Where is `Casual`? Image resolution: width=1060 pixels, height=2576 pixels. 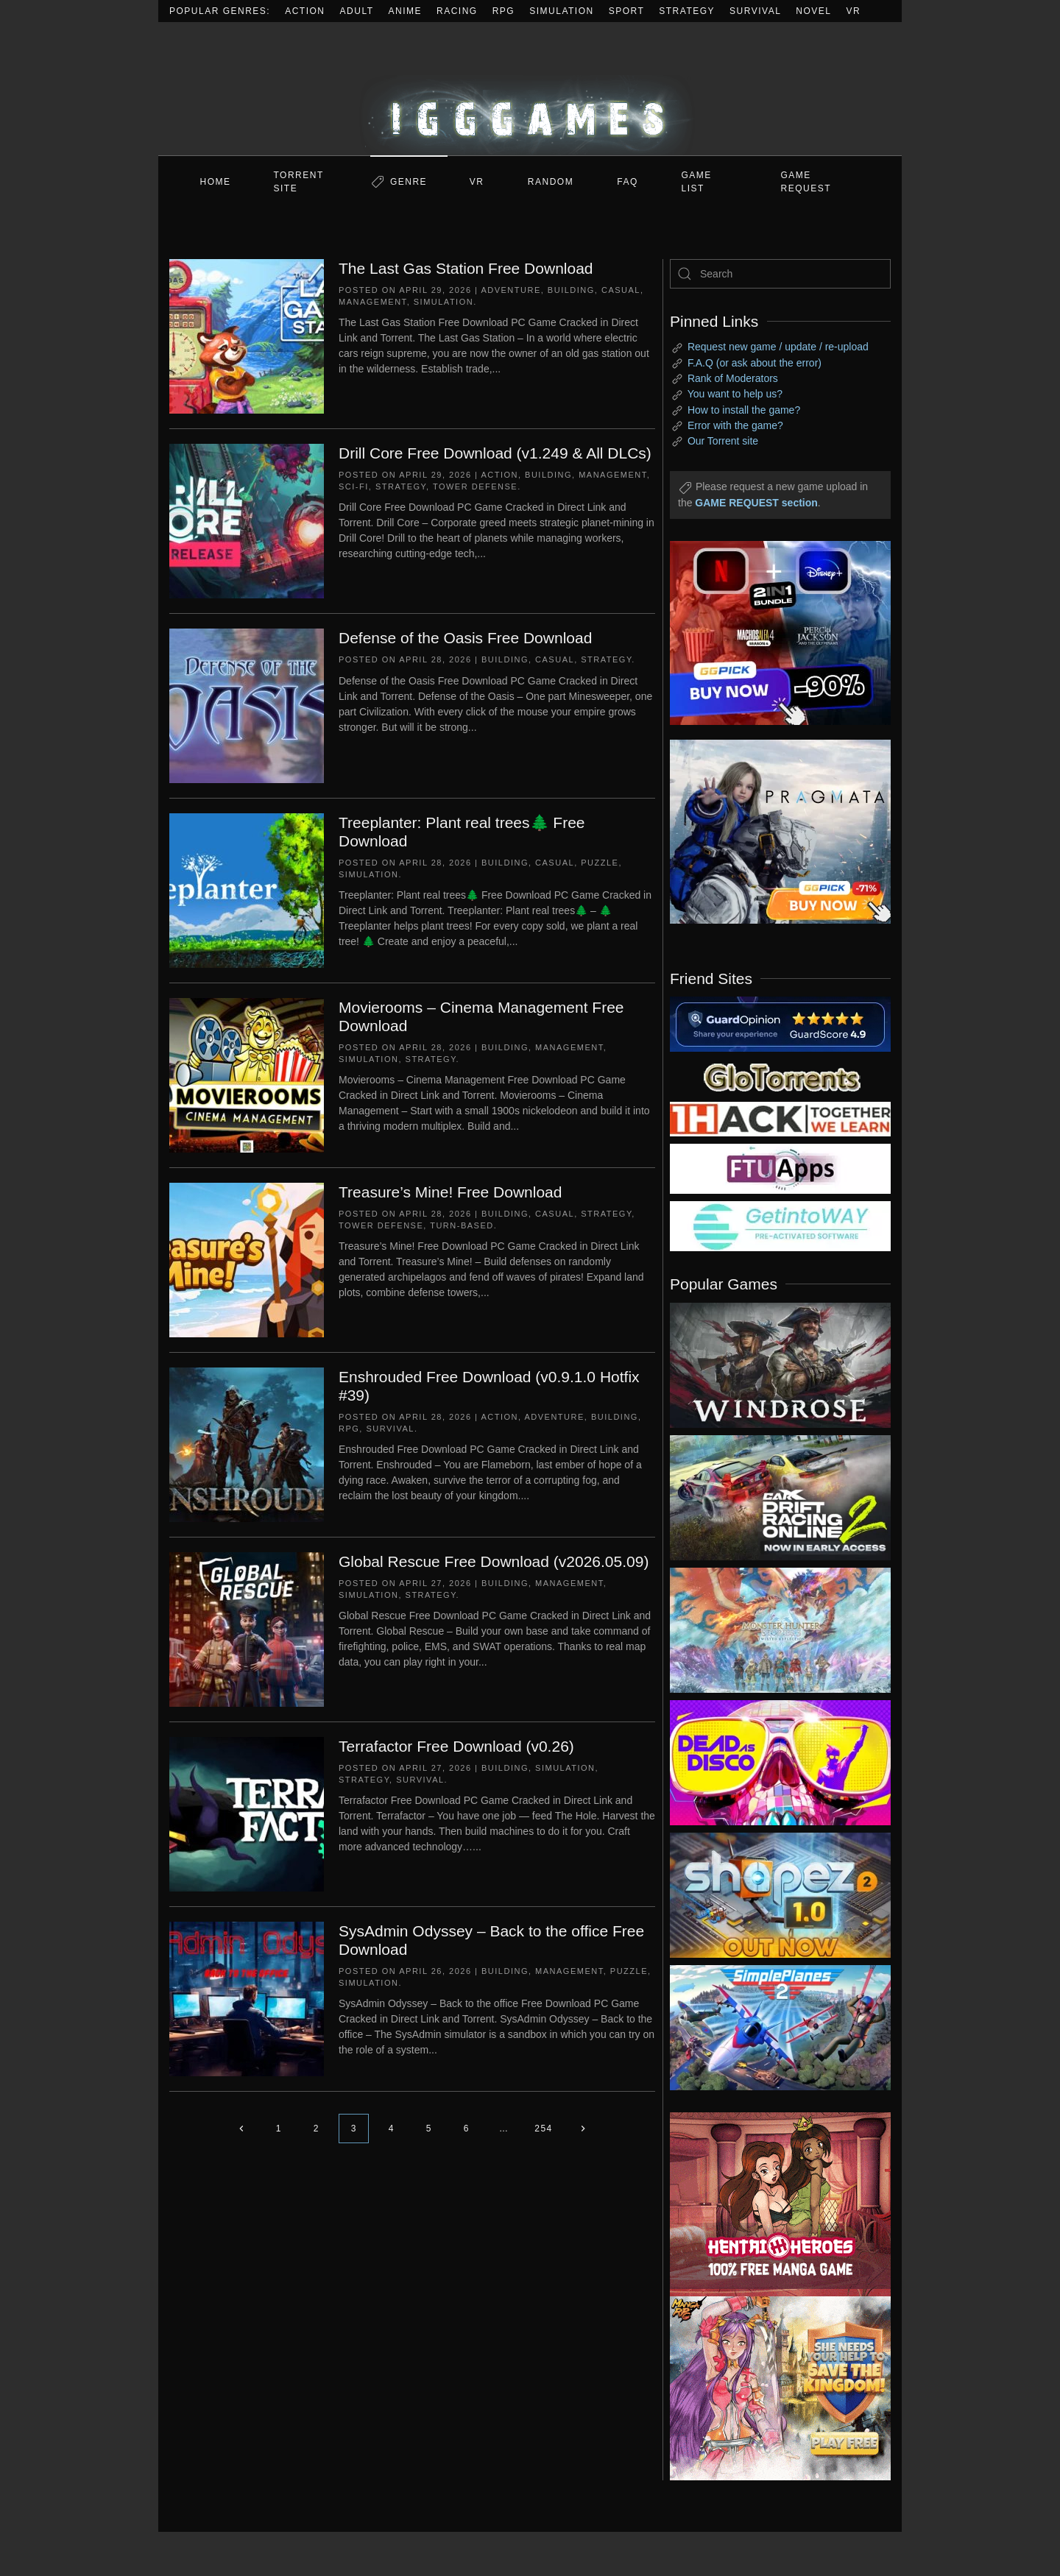
Casual is located at coordinates (620, 290).